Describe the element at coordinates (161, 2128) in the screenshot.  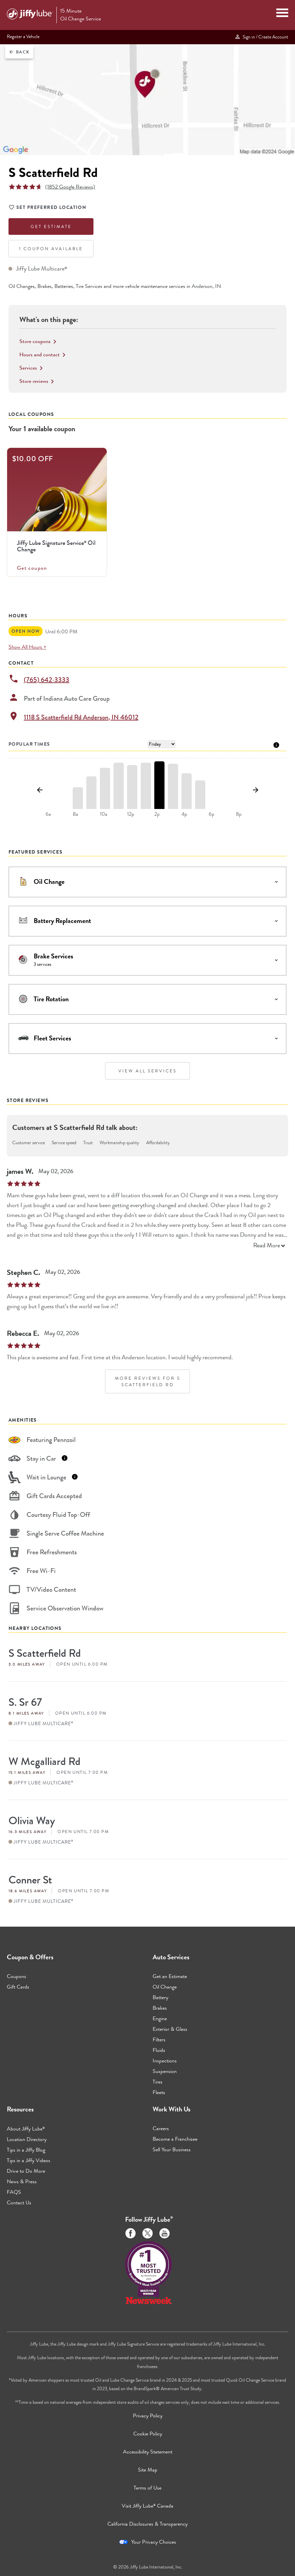
I see `Careers` at that location.